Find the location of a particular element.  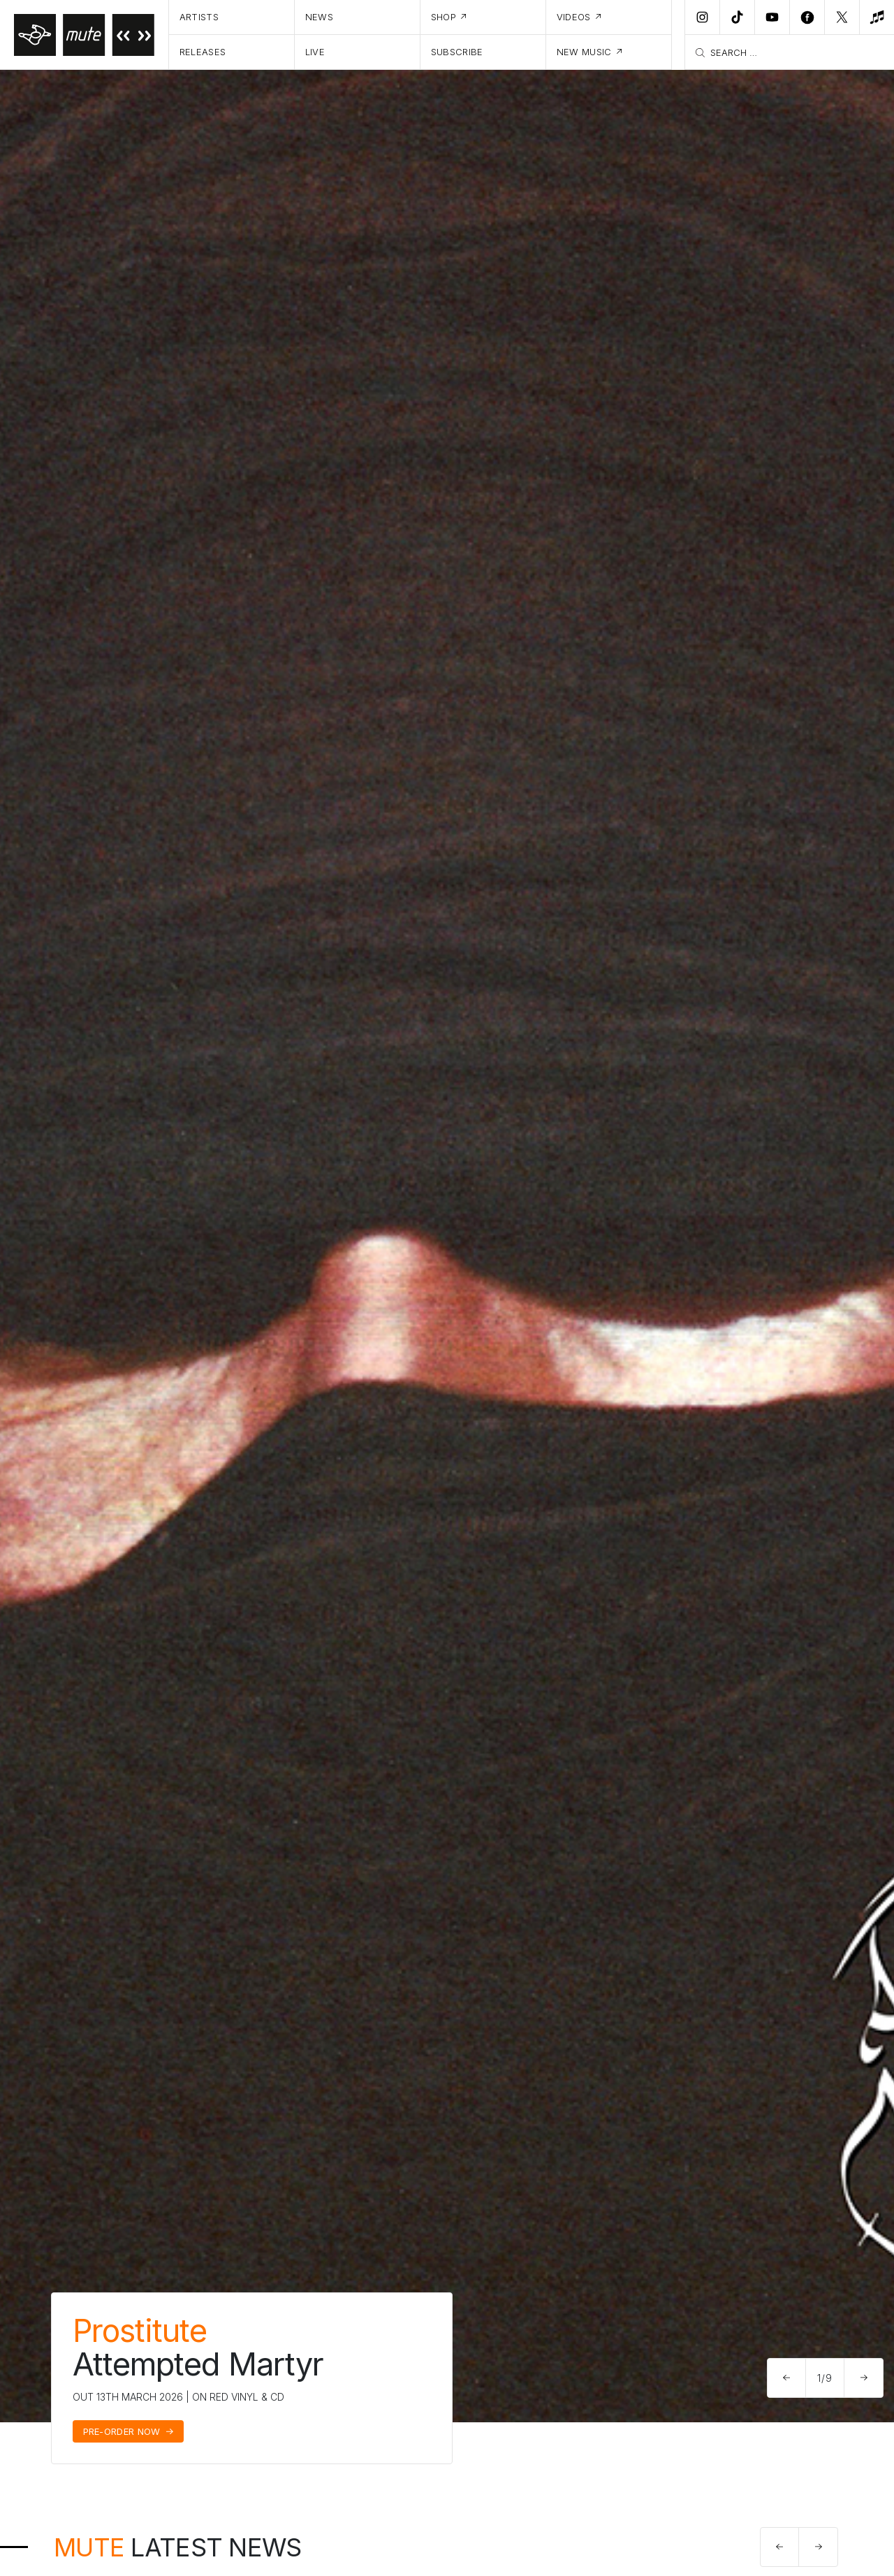

Pre-Order Now is located at coordinates (122, 2431).